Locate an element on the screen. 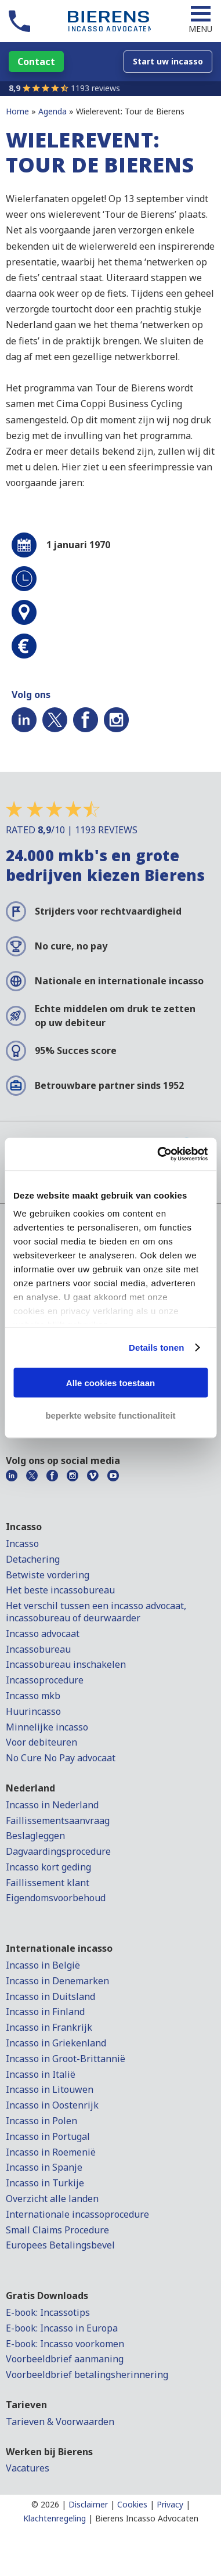 This screenshot has width=221, height=2576. Voorbeeldbrief betalingsherinnering is located at coordinates (87, 2374).